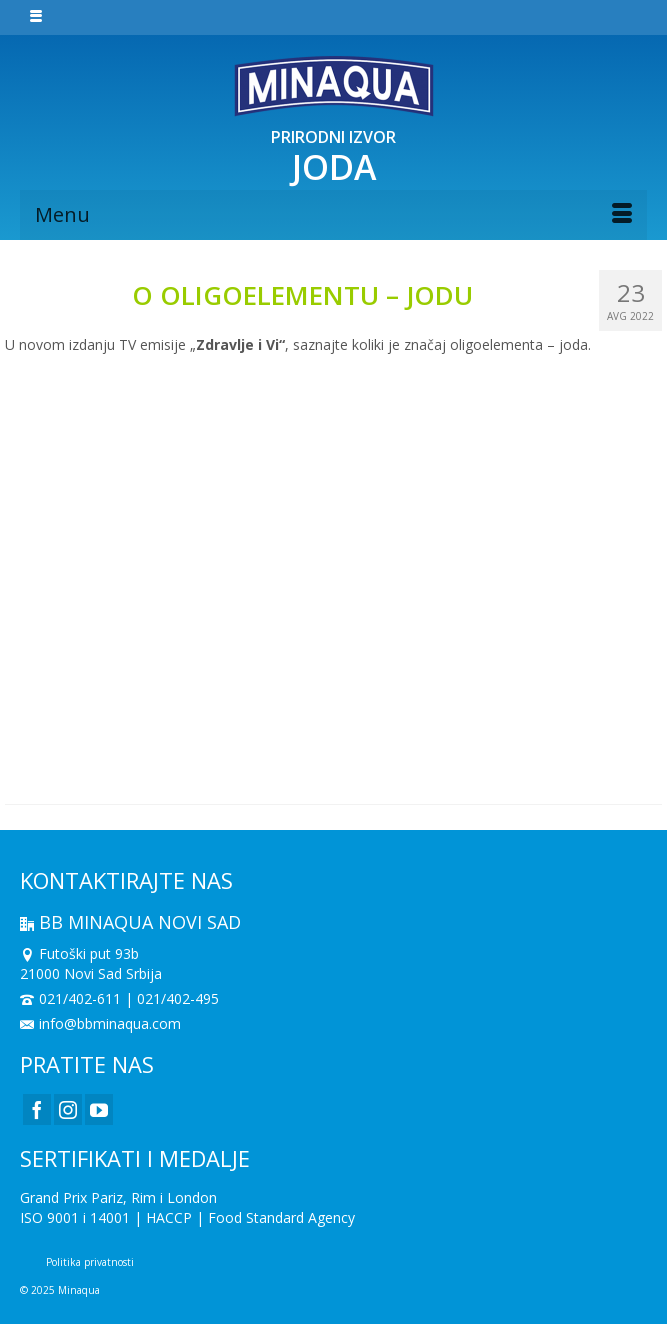 This screenshot has width=667, height=1324. I want to click on ISO 9001 i 14001 | HACCP | Food Standard Agency, so click(187, 1217).